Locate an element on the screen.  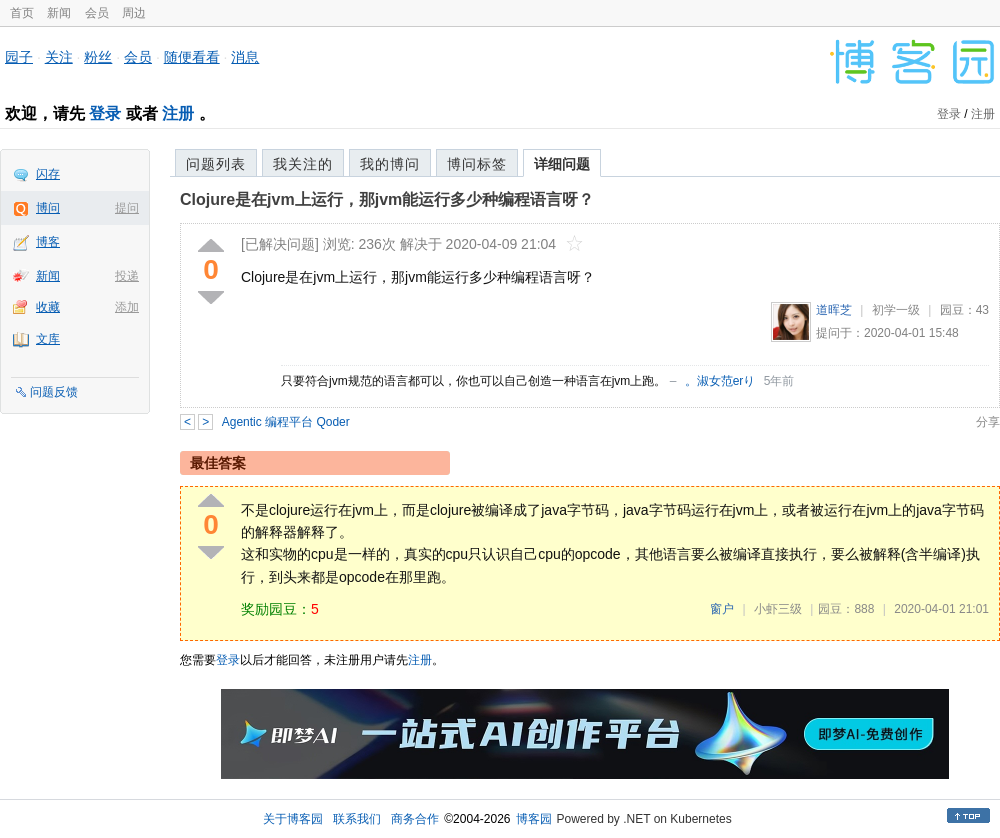
商务合作 is located at coordinates (415, 819).